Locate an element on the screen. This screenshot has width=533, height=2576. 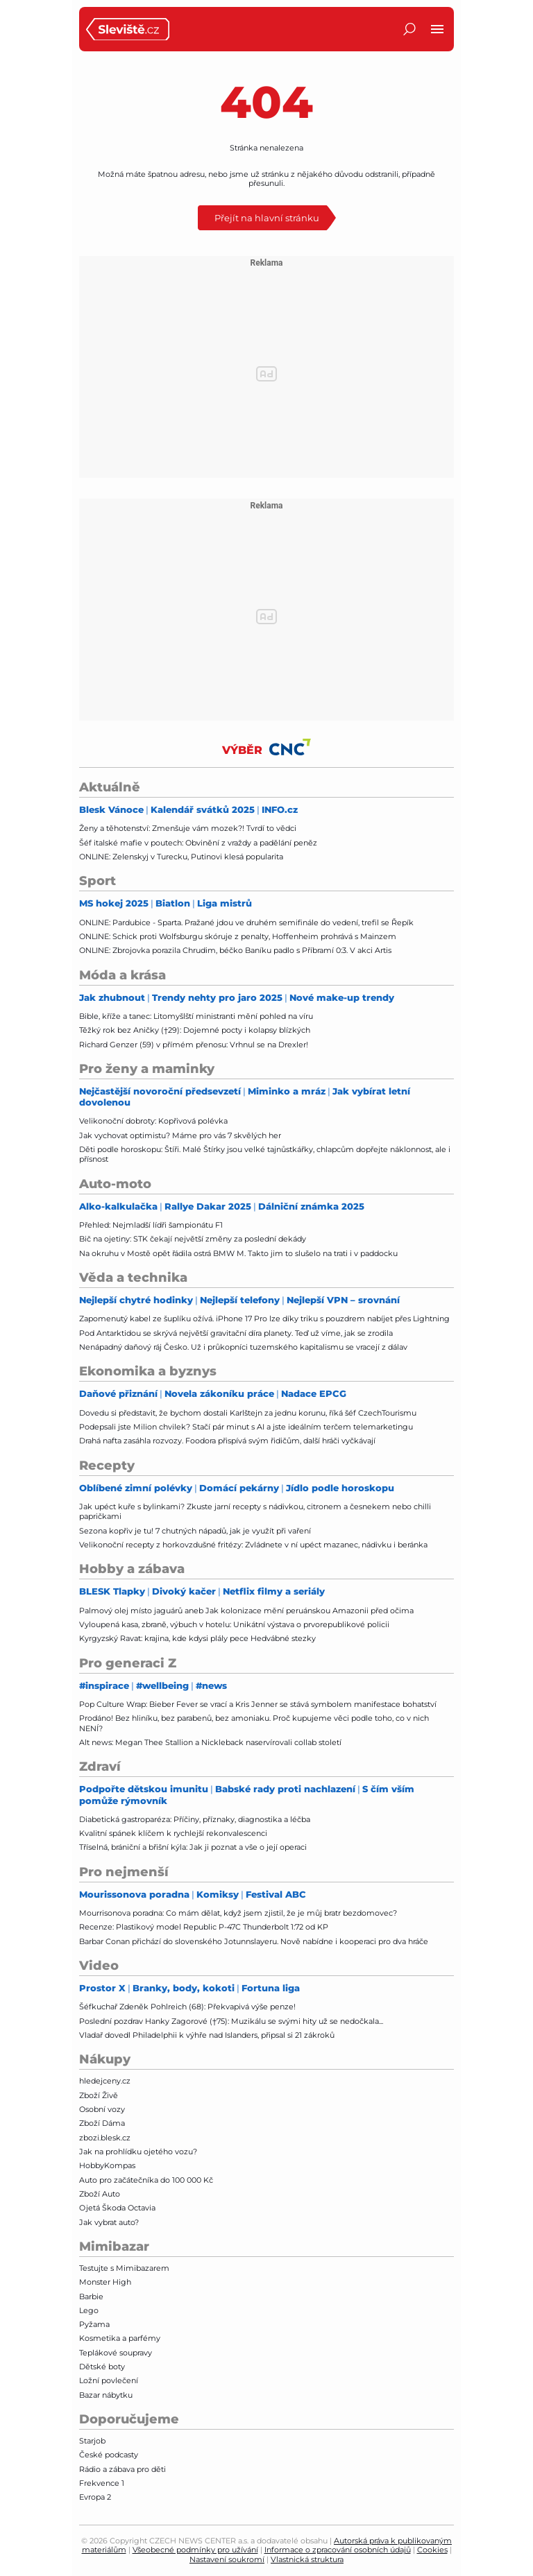
Jak na prohlídku ojetého vozu? is located at coordinates (138, 2151).